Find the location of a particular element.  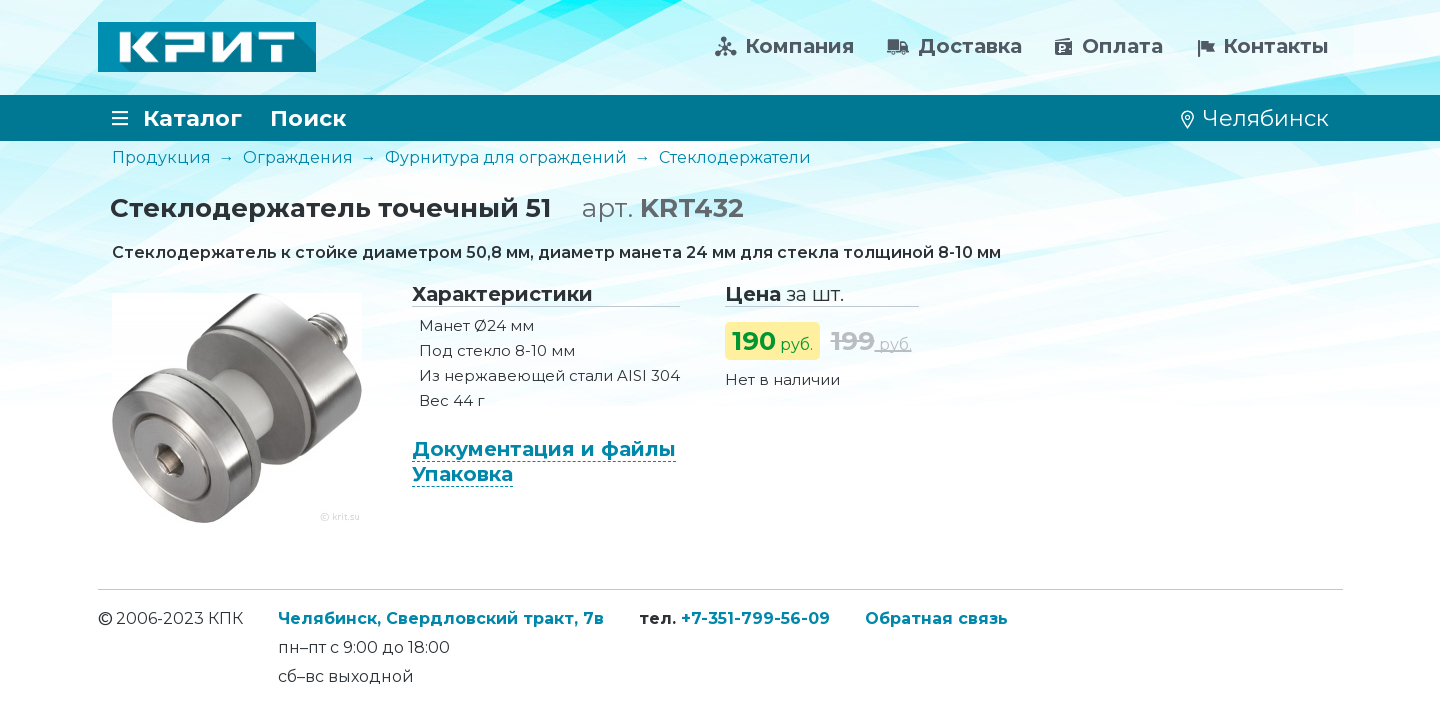

+7-351-799-56-09 is located at coordinates (755, 618).